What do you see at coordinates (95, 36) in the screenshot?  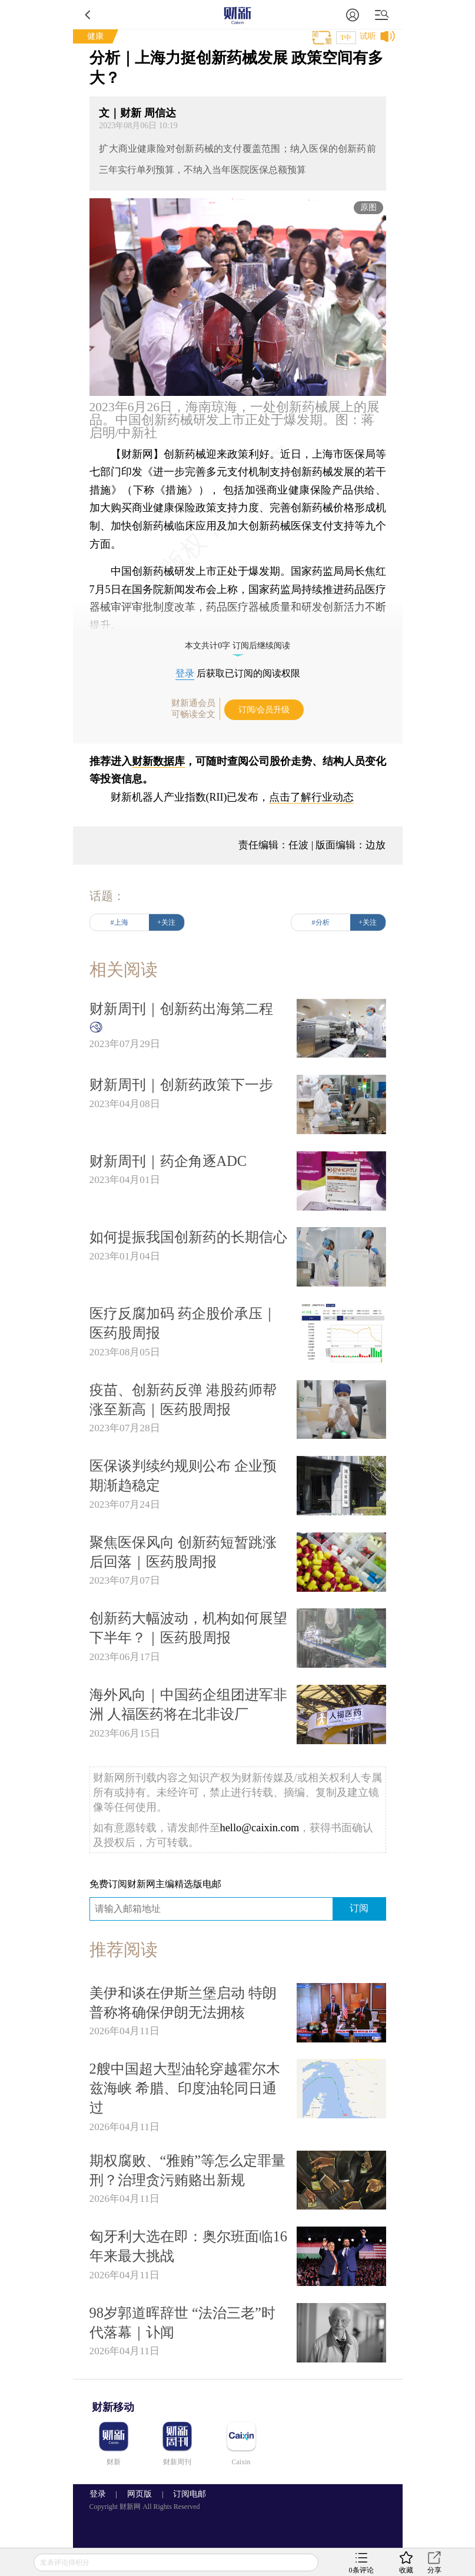 I see `健康` at bounding box center [95, 36].